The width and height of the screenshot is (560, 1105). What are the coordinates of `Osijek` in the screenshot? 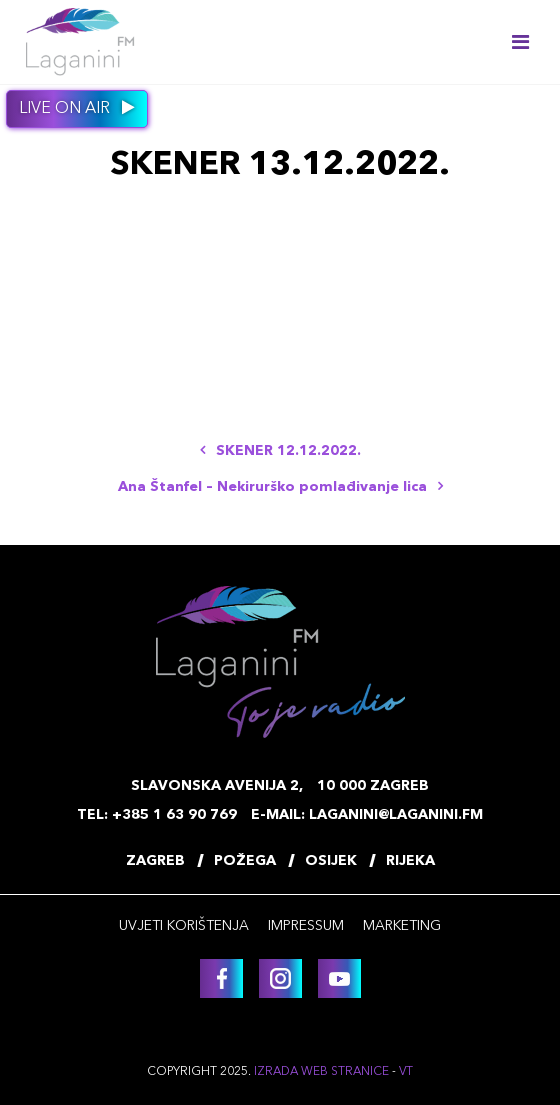 It's located at (331, 861).